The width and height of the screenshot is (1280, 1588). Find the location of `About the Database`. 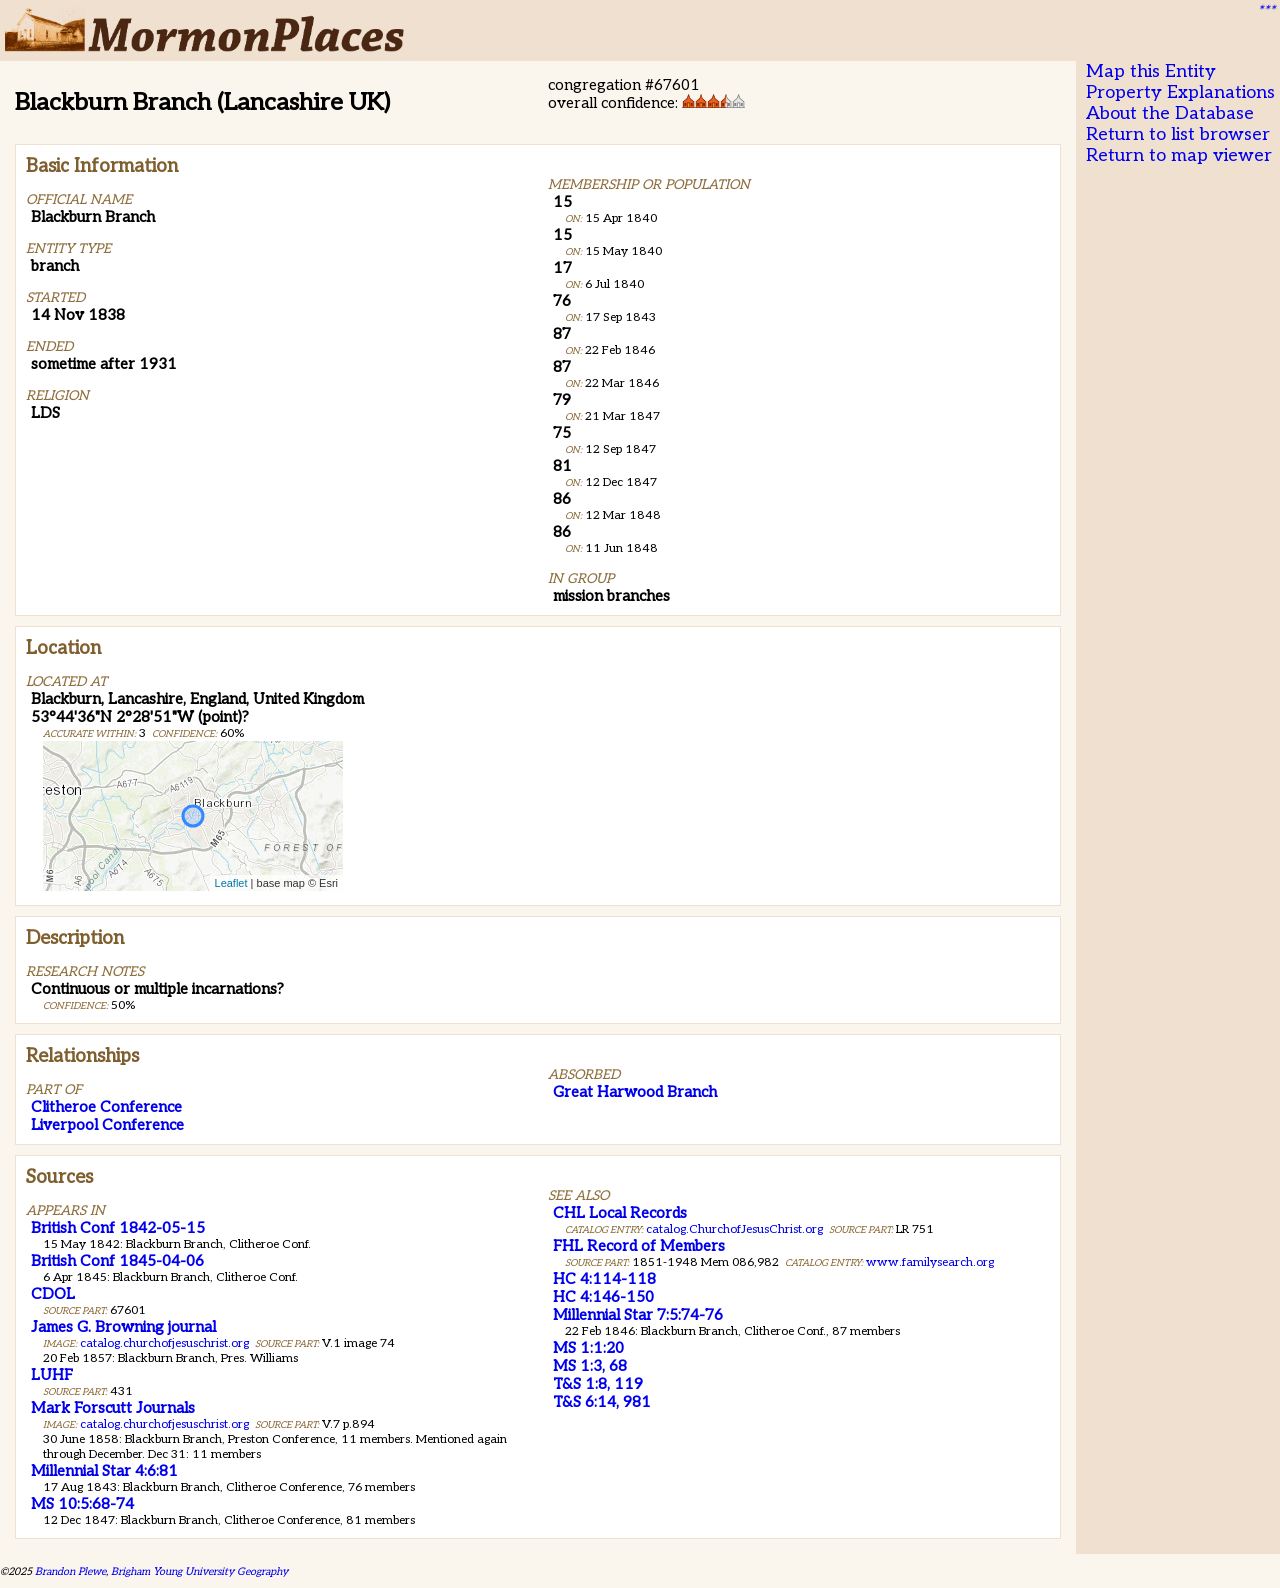

About the Database is located at coordinates (1170, 113).